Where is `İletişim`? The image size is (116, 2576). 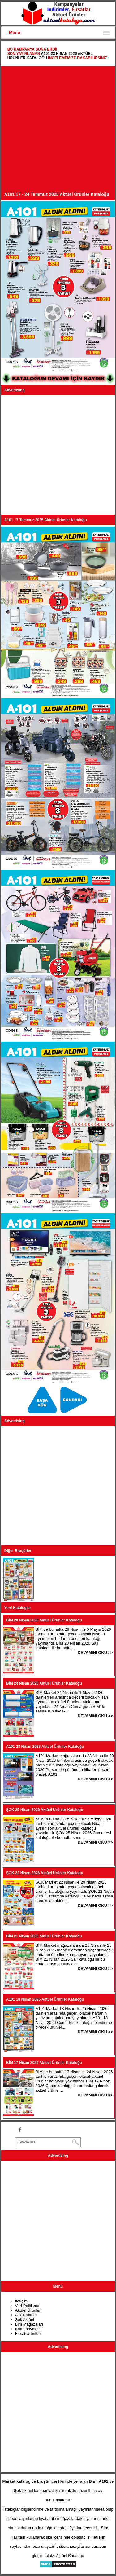
İletişim is located at coordinates (21, 2301).